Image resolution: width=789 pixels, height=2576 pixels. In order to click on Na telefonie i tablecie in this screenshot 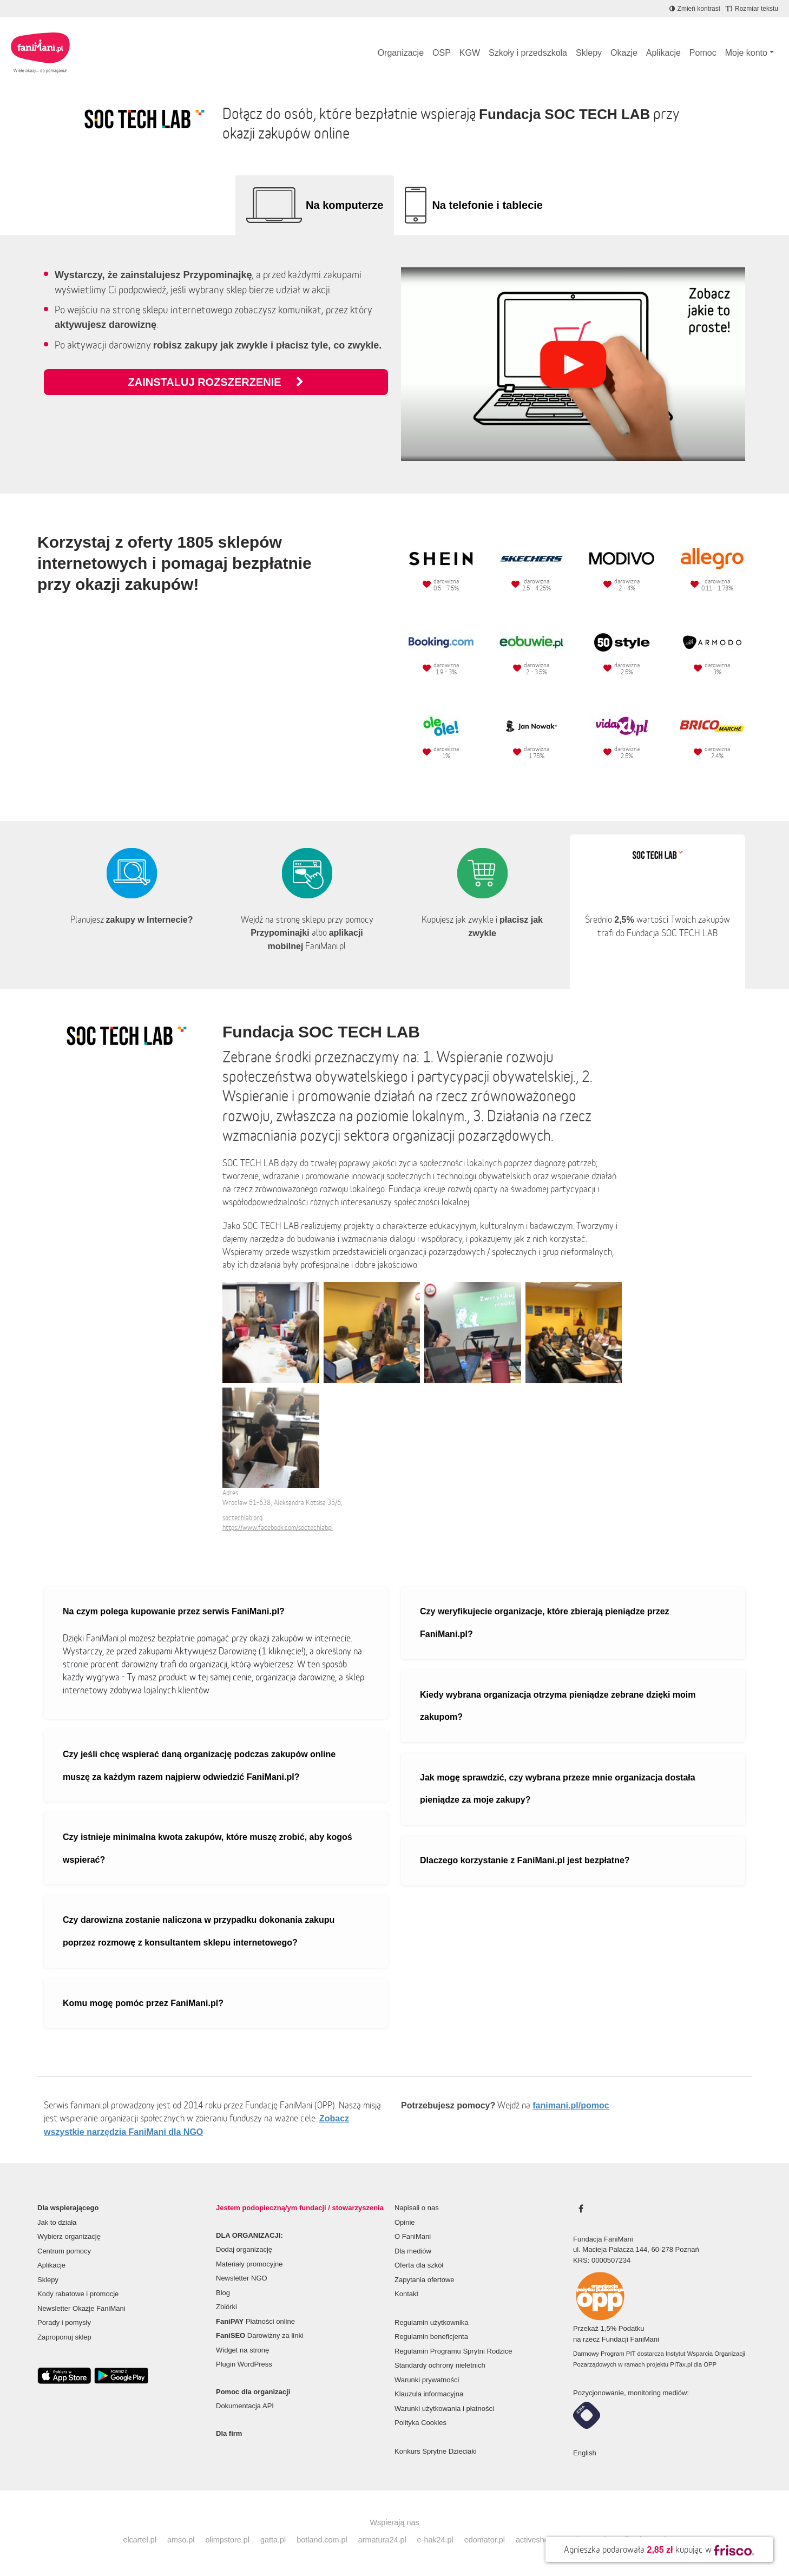, I will do `click(487, 205)`.